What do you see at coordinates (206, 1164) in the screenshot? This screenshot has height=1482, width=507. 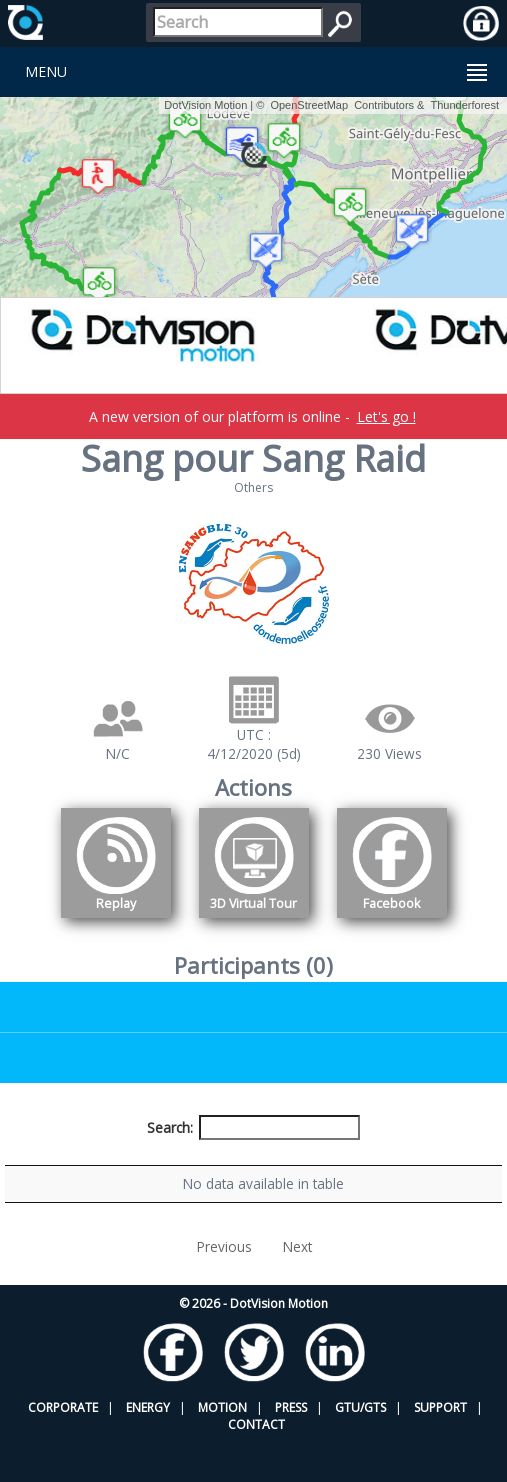 I see `Bib number [Bib number: activate to sort column ascending]` at bounding box center [206, 1164].